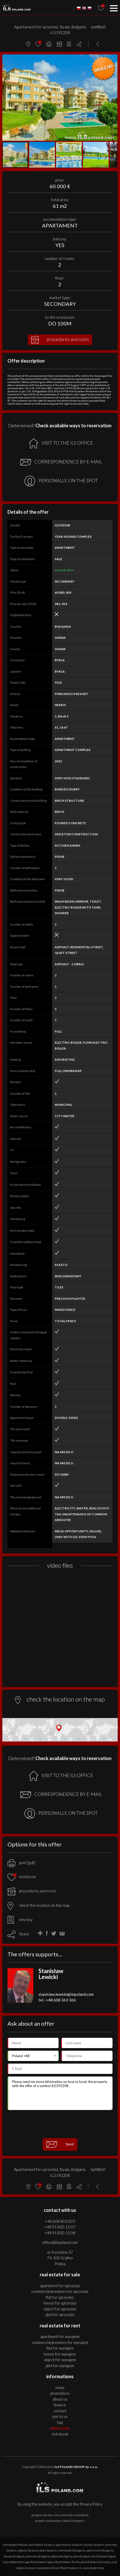 The width and height of the screenshot is (120, 2576). I want to click on premises Bulgaria, so click(38, 2556).